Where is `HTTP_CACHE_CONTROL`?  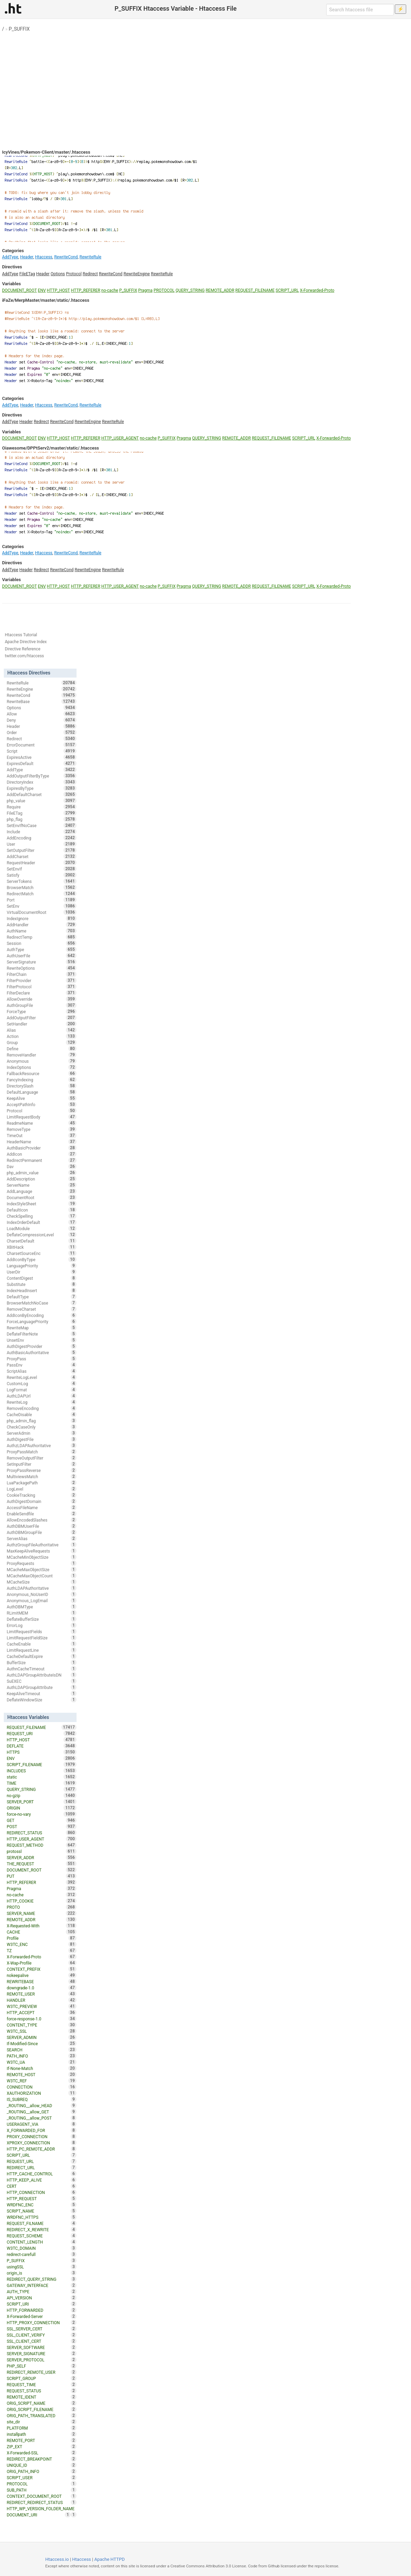
HTTP_CACHE_CONTROL is located at coordinates (41, 2173).